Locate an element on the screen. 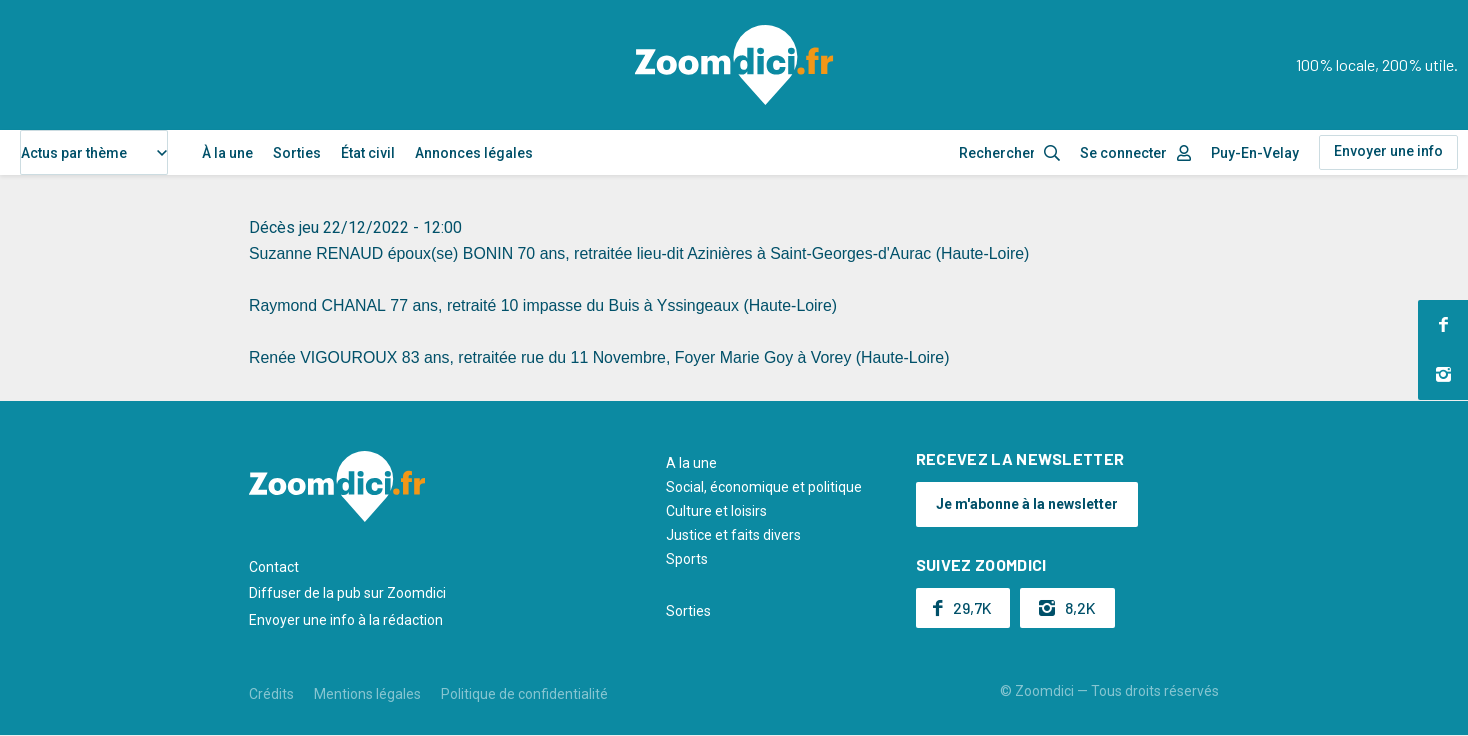 The height and width of the screenshot is (736, 1468). État civil is located at coordinates (368, 153).